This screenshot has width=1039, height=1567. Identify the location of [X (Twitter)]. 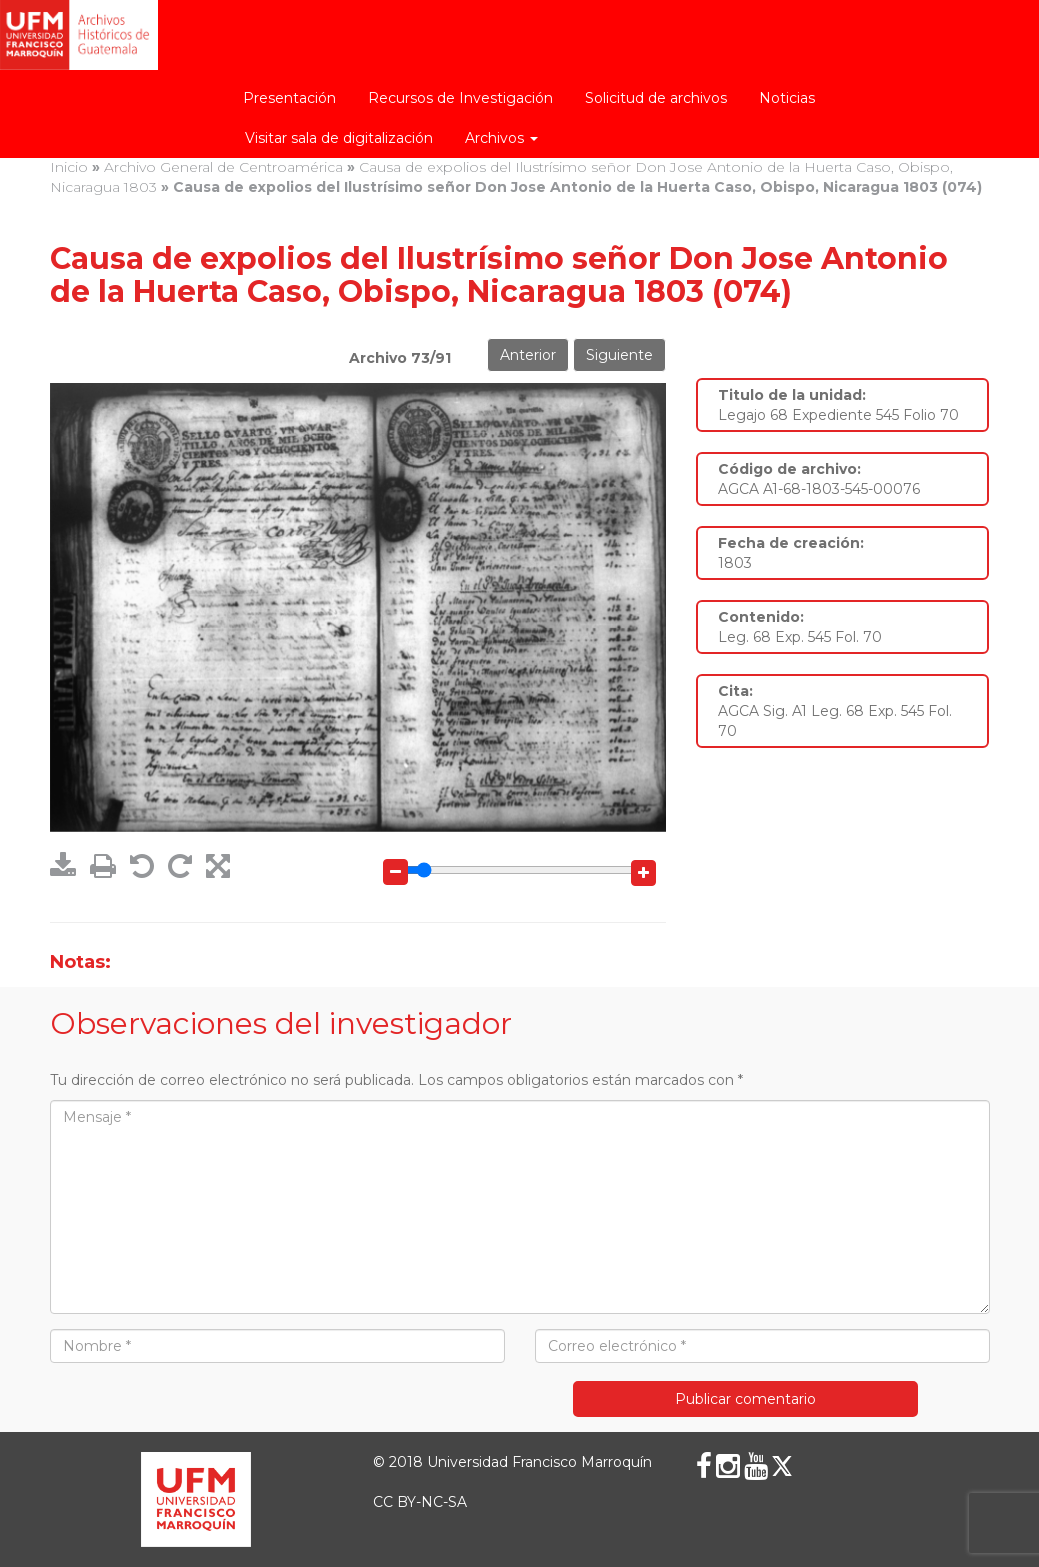
(782, 1466).